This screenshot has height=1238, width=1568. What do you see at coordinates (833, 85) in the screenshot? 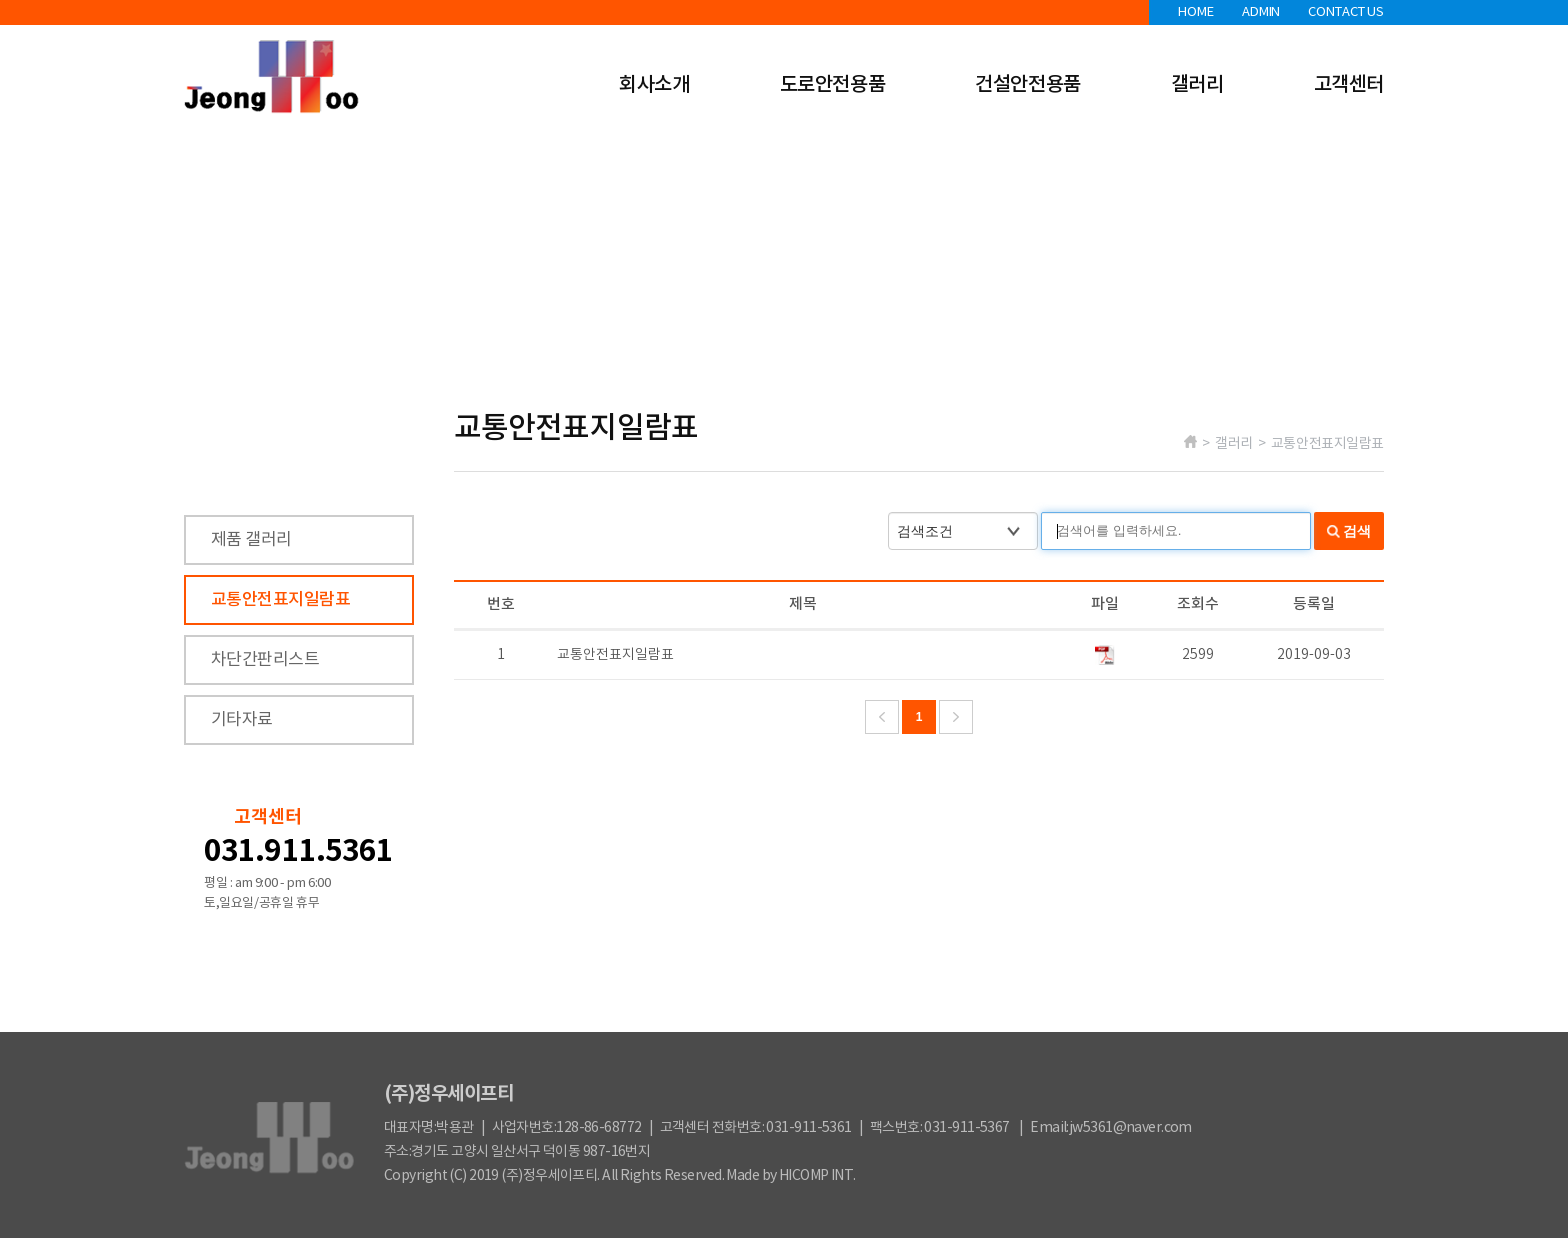
I see `도로안전용품` at bounding box center [833, 85].